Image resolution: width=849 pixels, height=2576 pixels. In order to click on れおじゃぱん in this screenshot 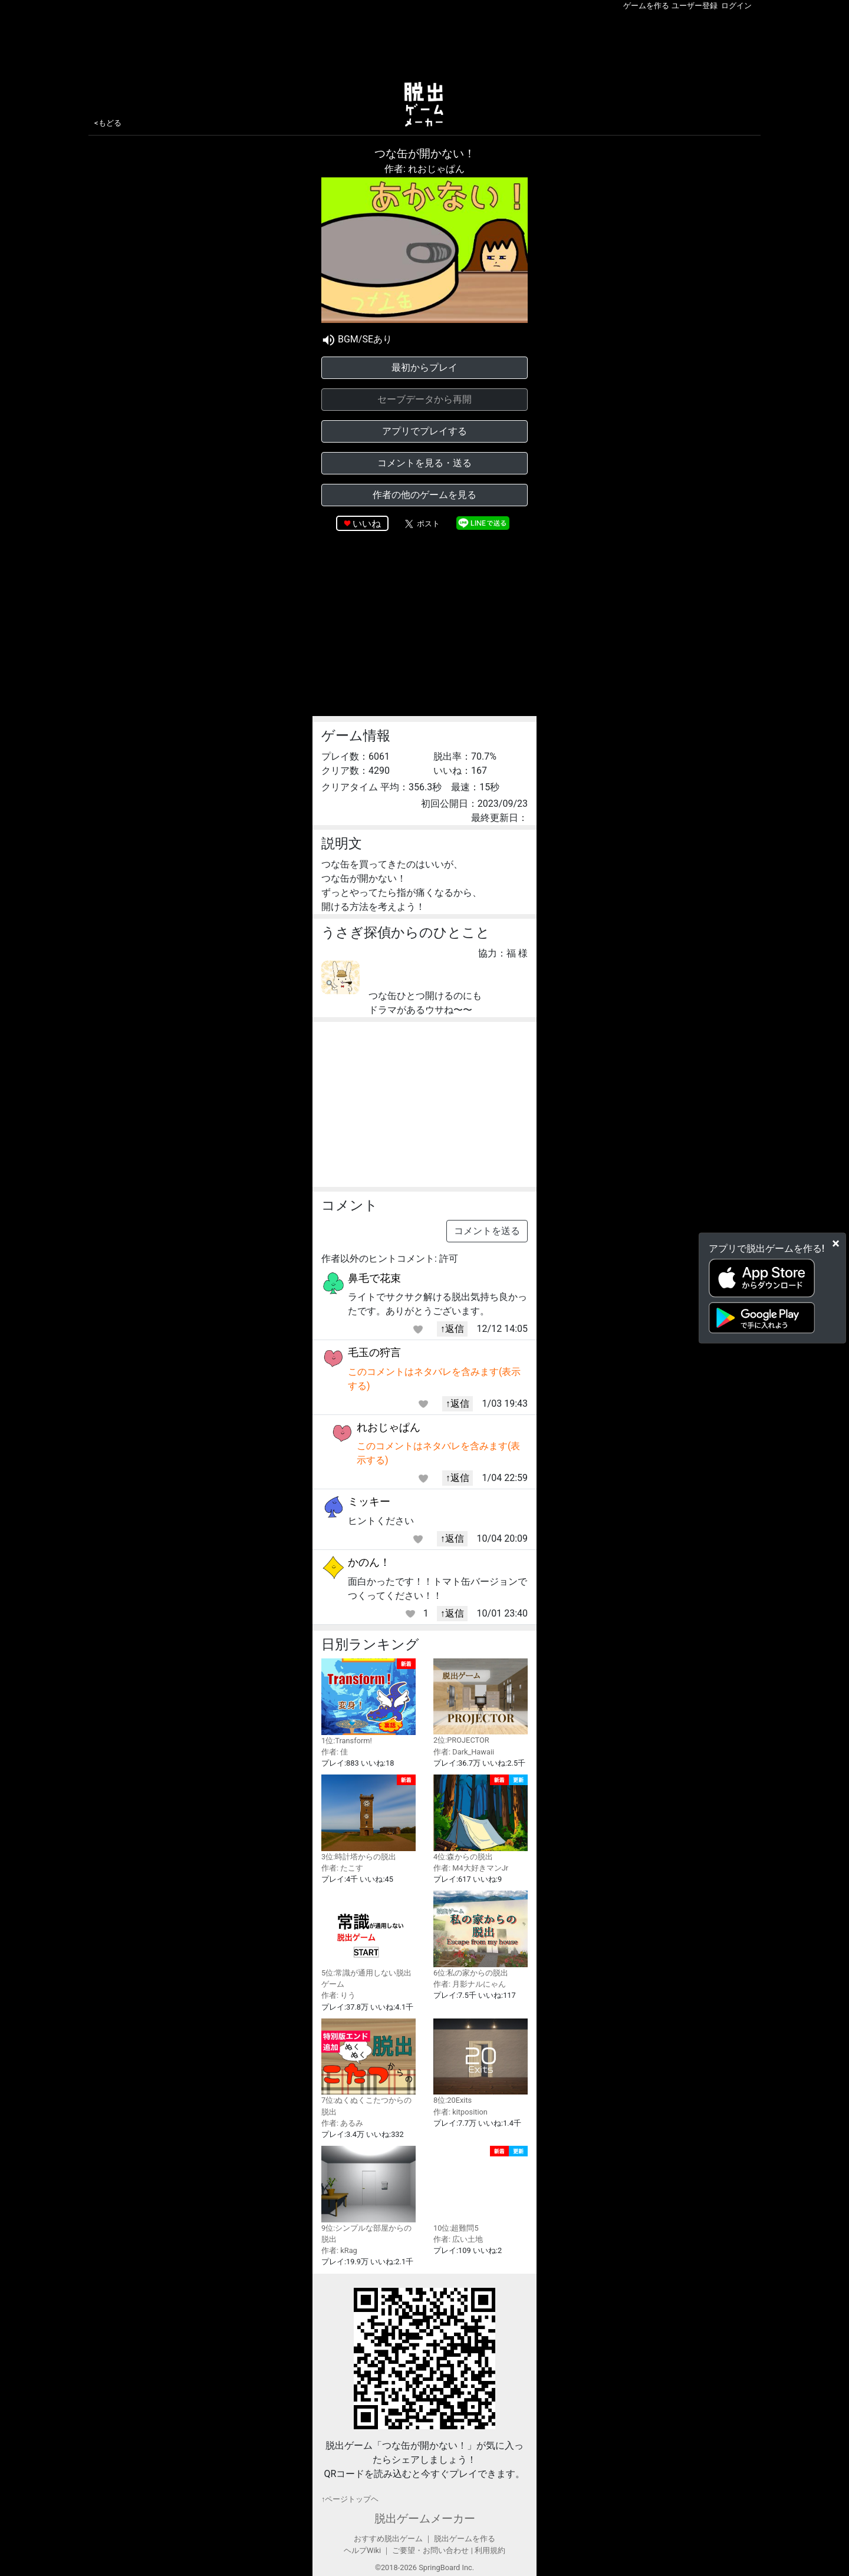, I will do `click(388, 1427)`.